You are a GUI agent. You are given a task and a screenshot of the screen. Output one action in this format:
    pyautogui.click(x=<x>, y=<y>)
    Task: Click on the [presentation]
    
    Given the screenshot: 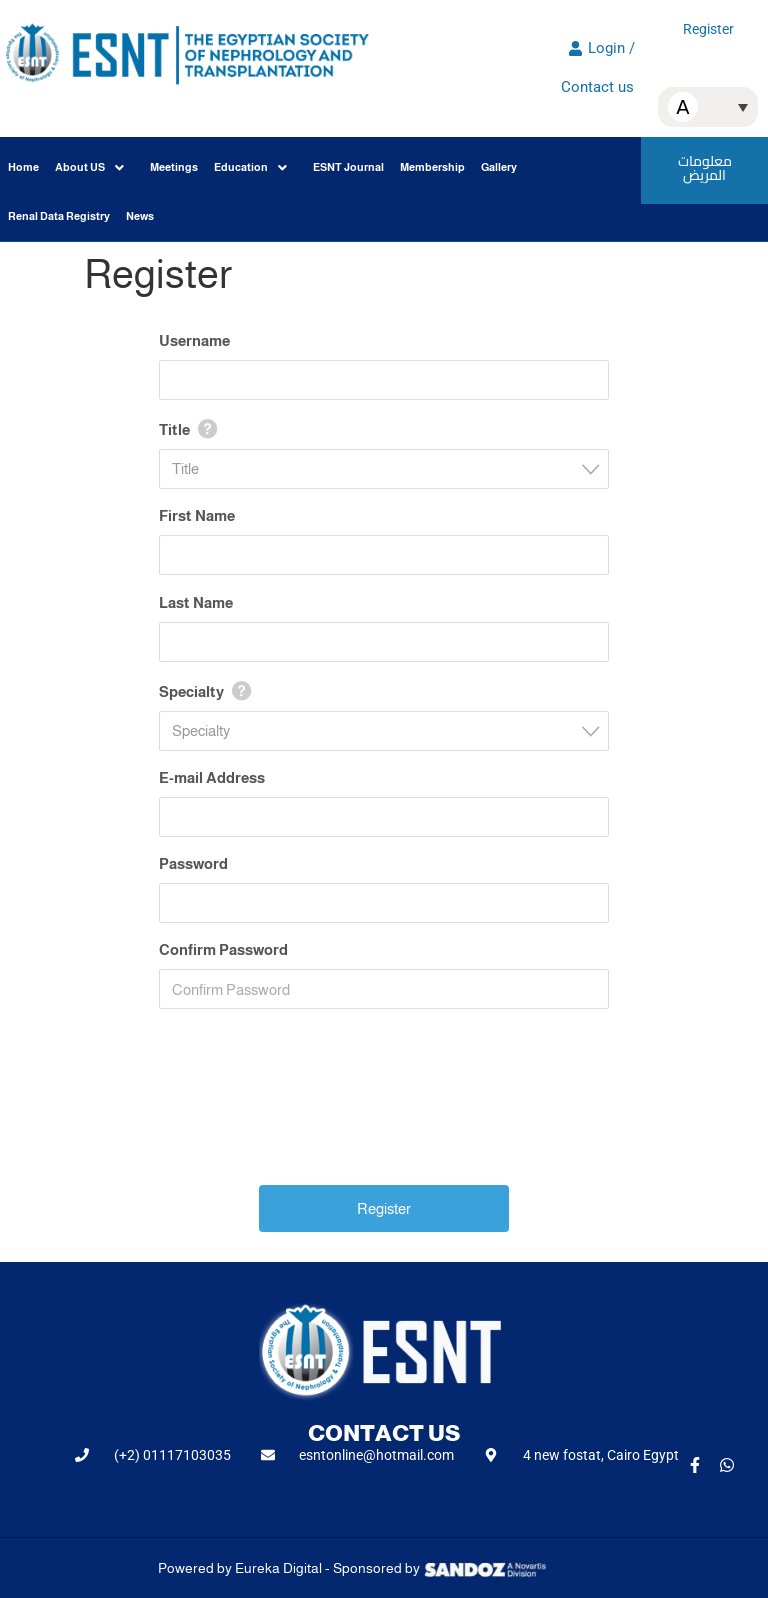 What is the action you would take?
    pyautogui.click(x=386, y=1116)
    